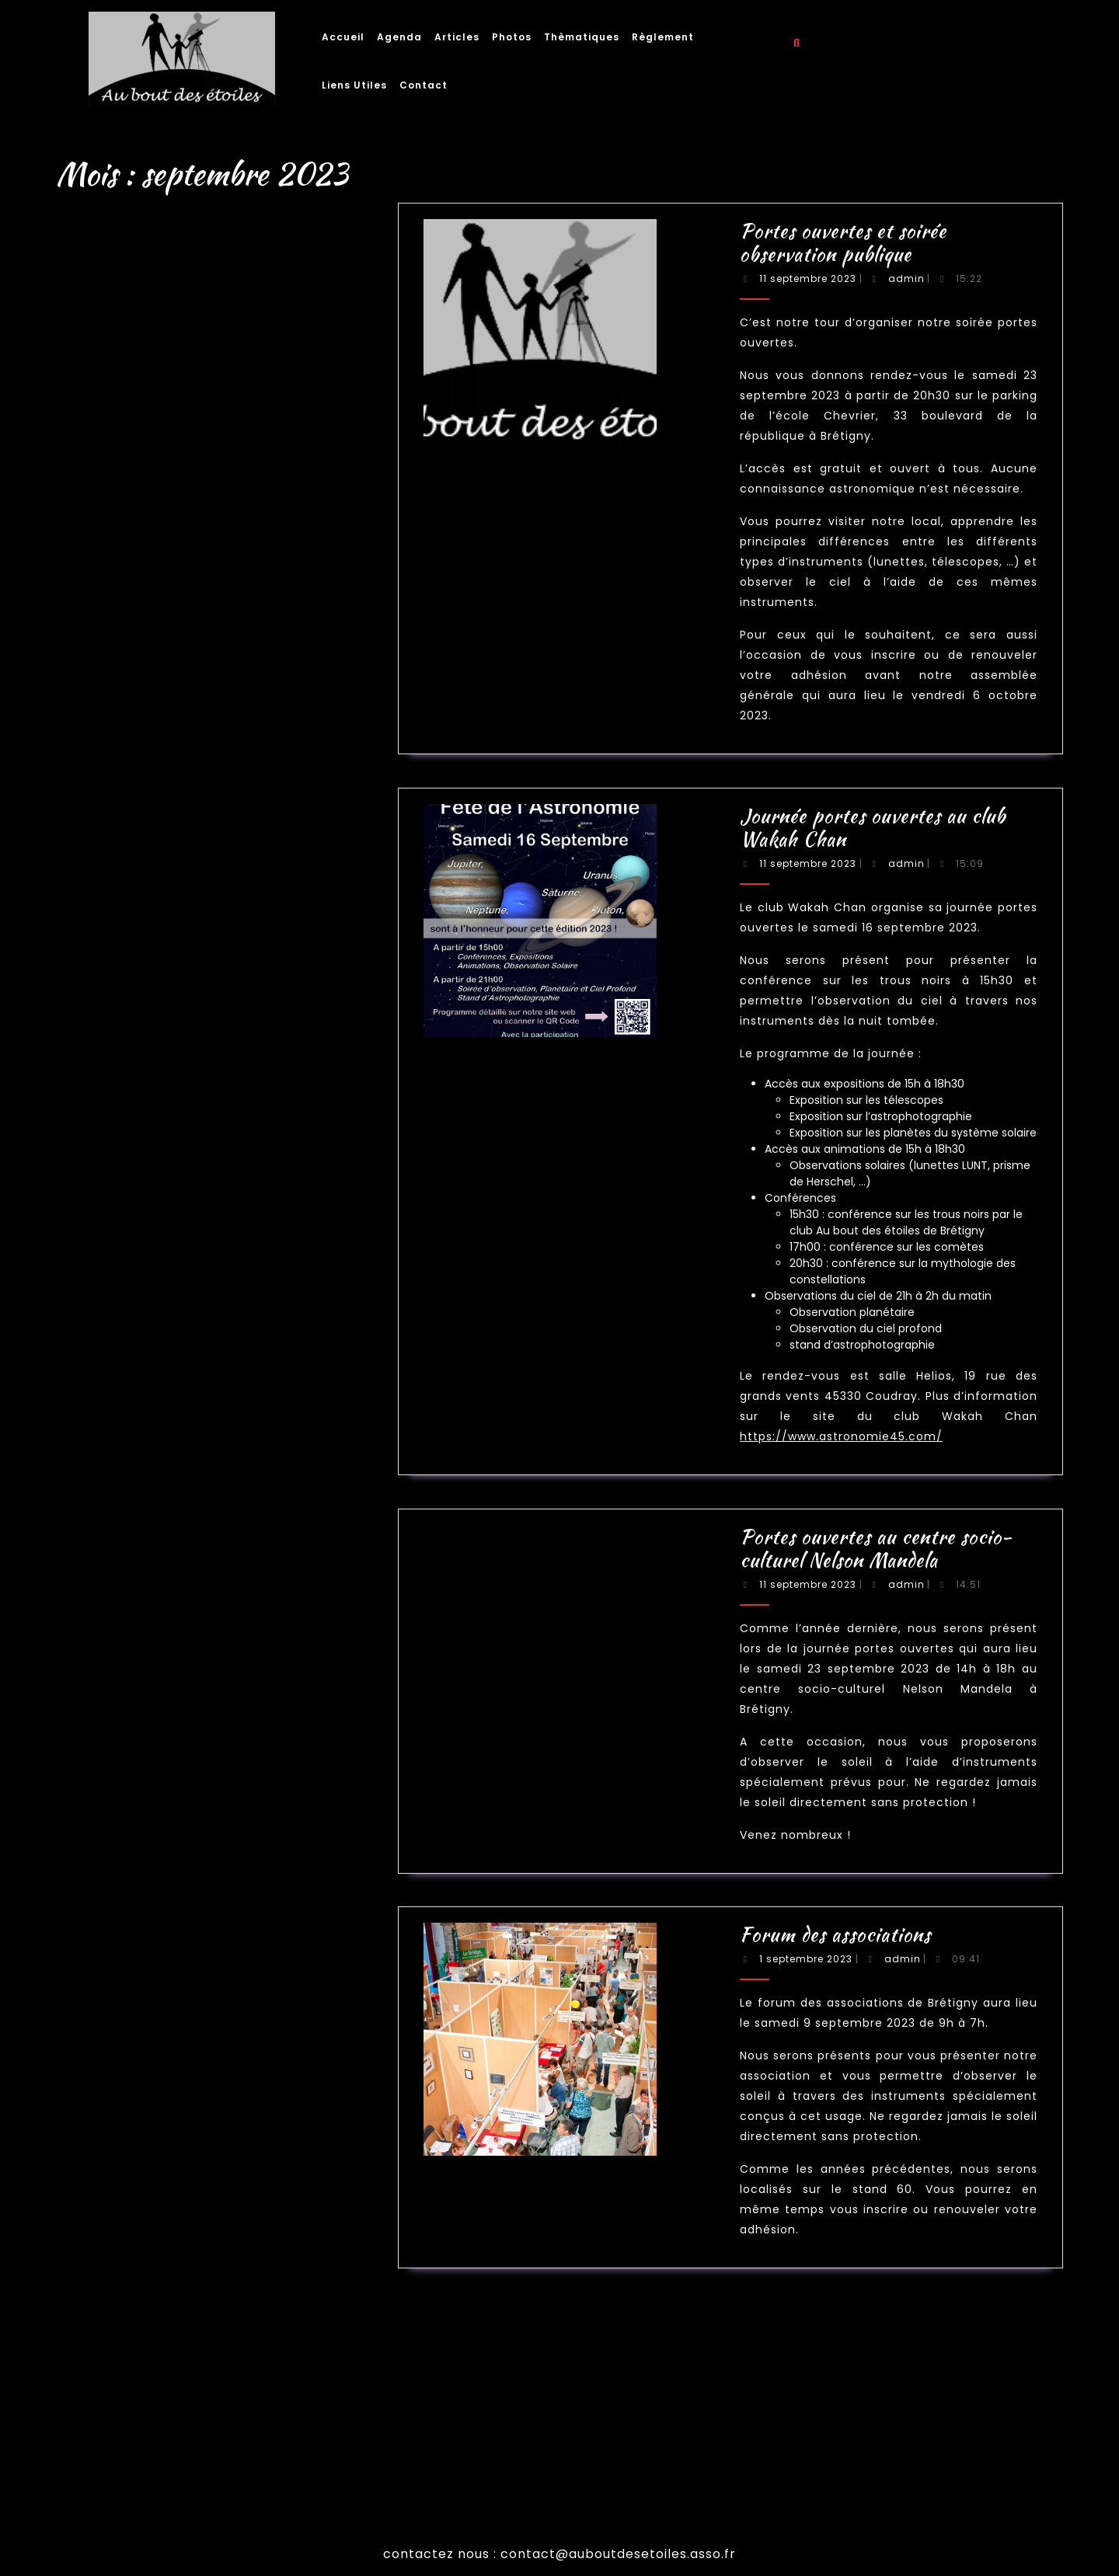 This screenshot has width=1119, height=2576. Describe the element at coordinates (217, 1279) in the screenshot. I see `Journée portes ouvertes au club Wakah Chan` at that location.